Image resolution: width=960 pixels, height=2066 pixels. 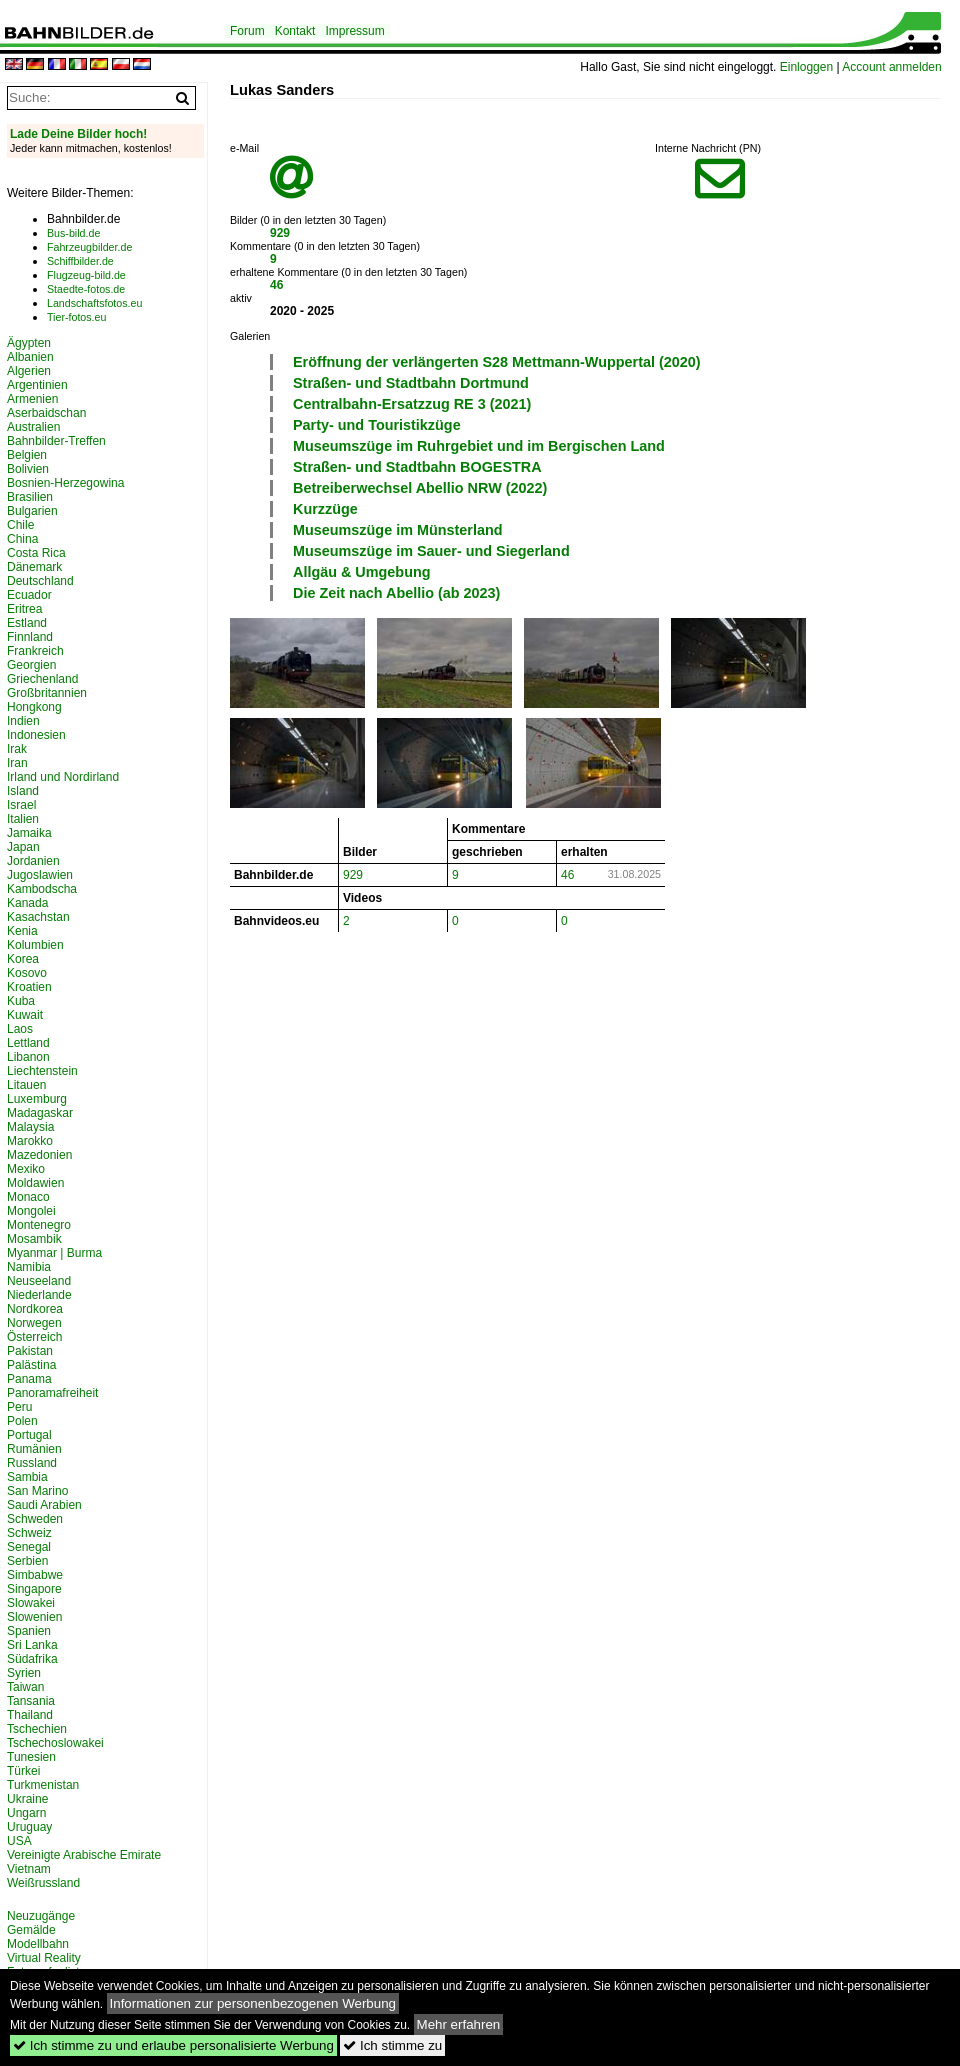 What do you see at coordinates (54, 1253) in the screenshot?
I see `Myanmar | Burma` at bounding box center [54, 1253].